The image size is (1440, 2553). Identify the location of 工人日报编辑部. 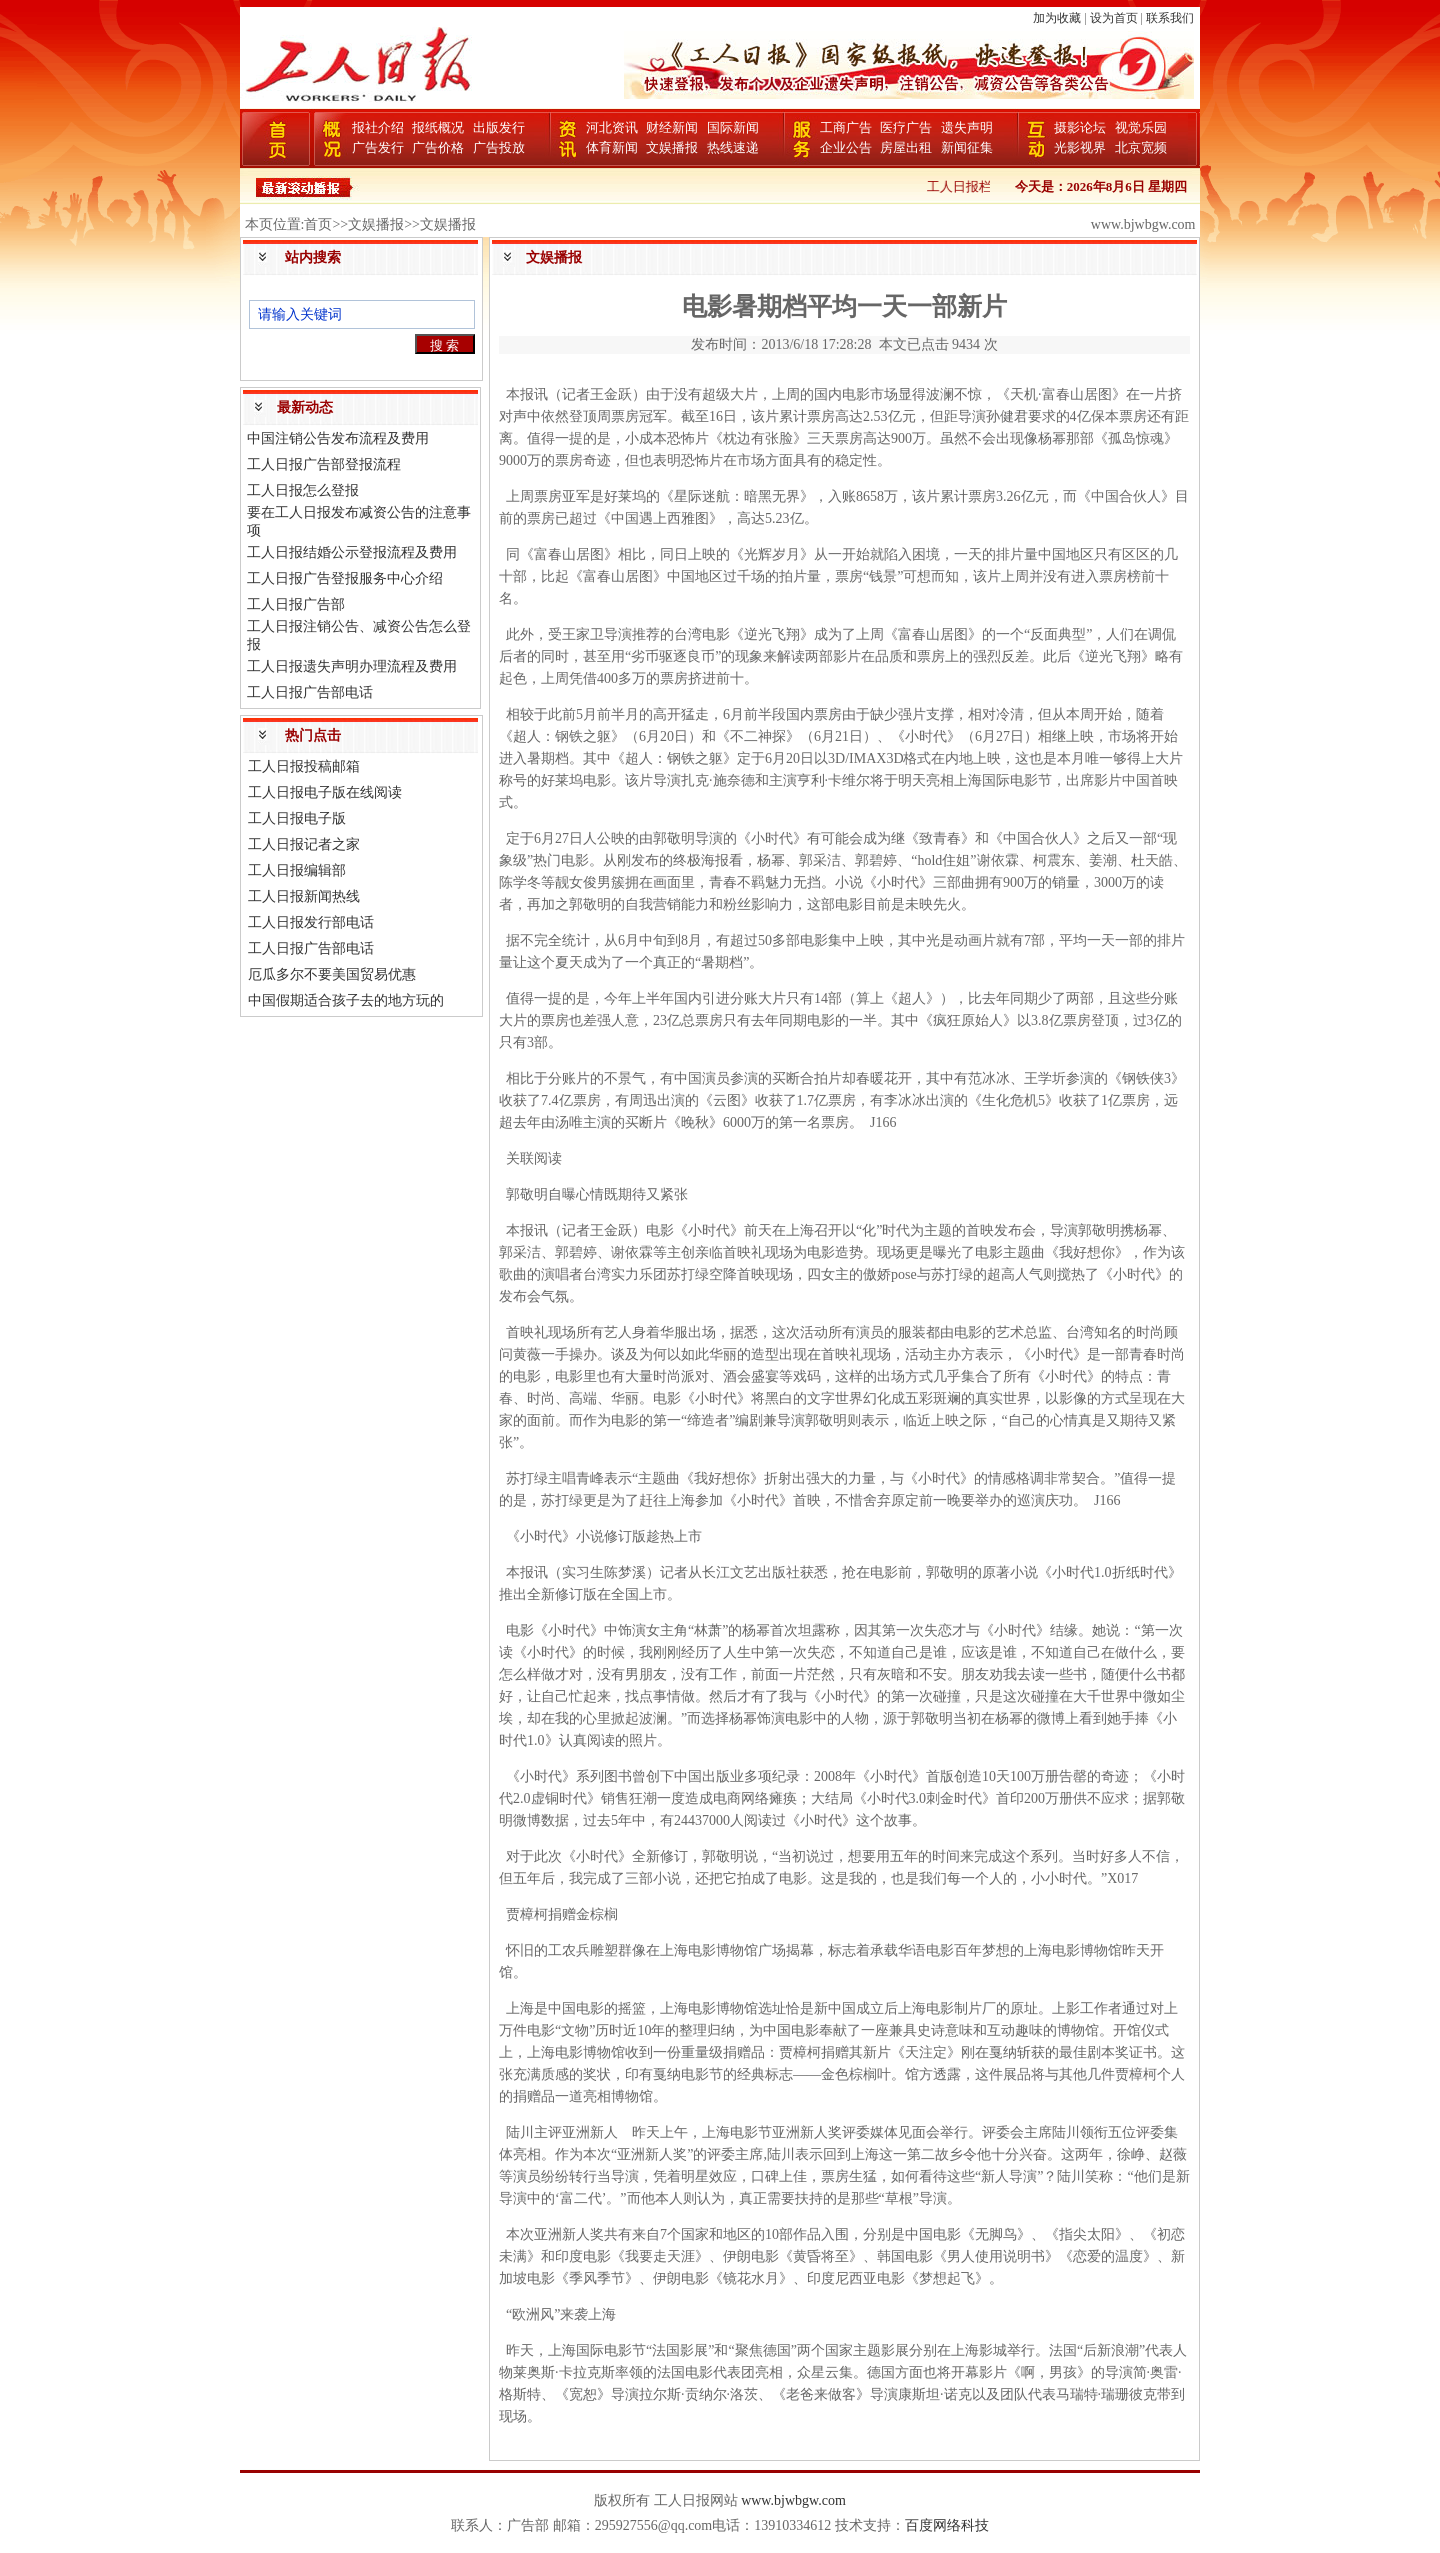
(297, 870).